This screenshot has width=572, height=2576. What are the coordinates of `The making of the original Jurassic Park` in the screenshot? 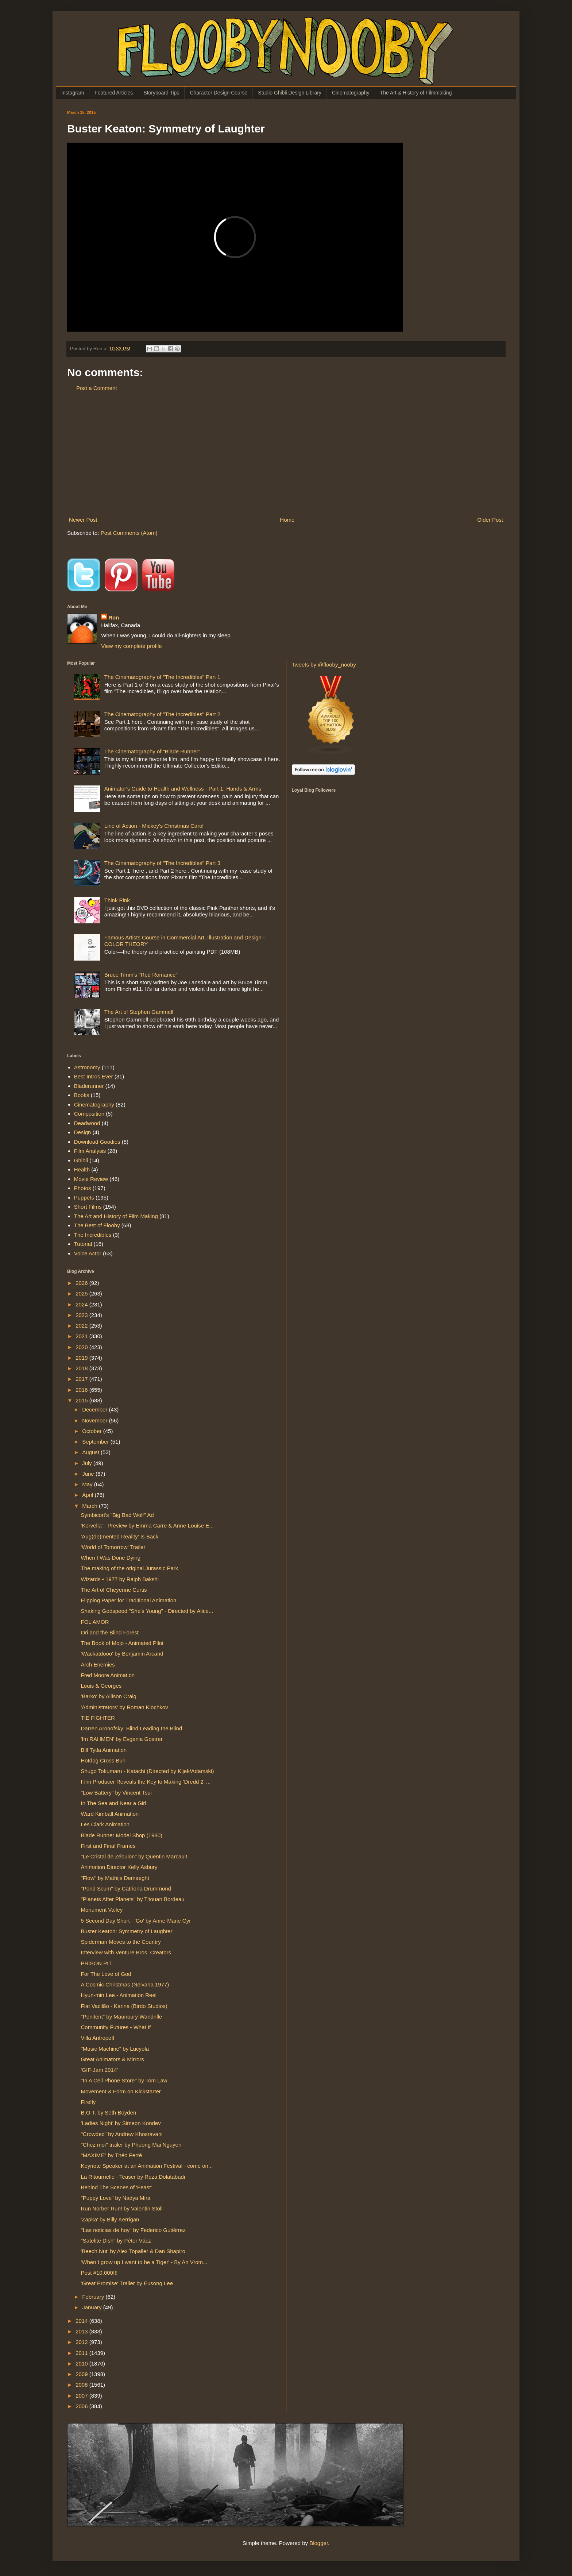 It's located at (129, 1568).